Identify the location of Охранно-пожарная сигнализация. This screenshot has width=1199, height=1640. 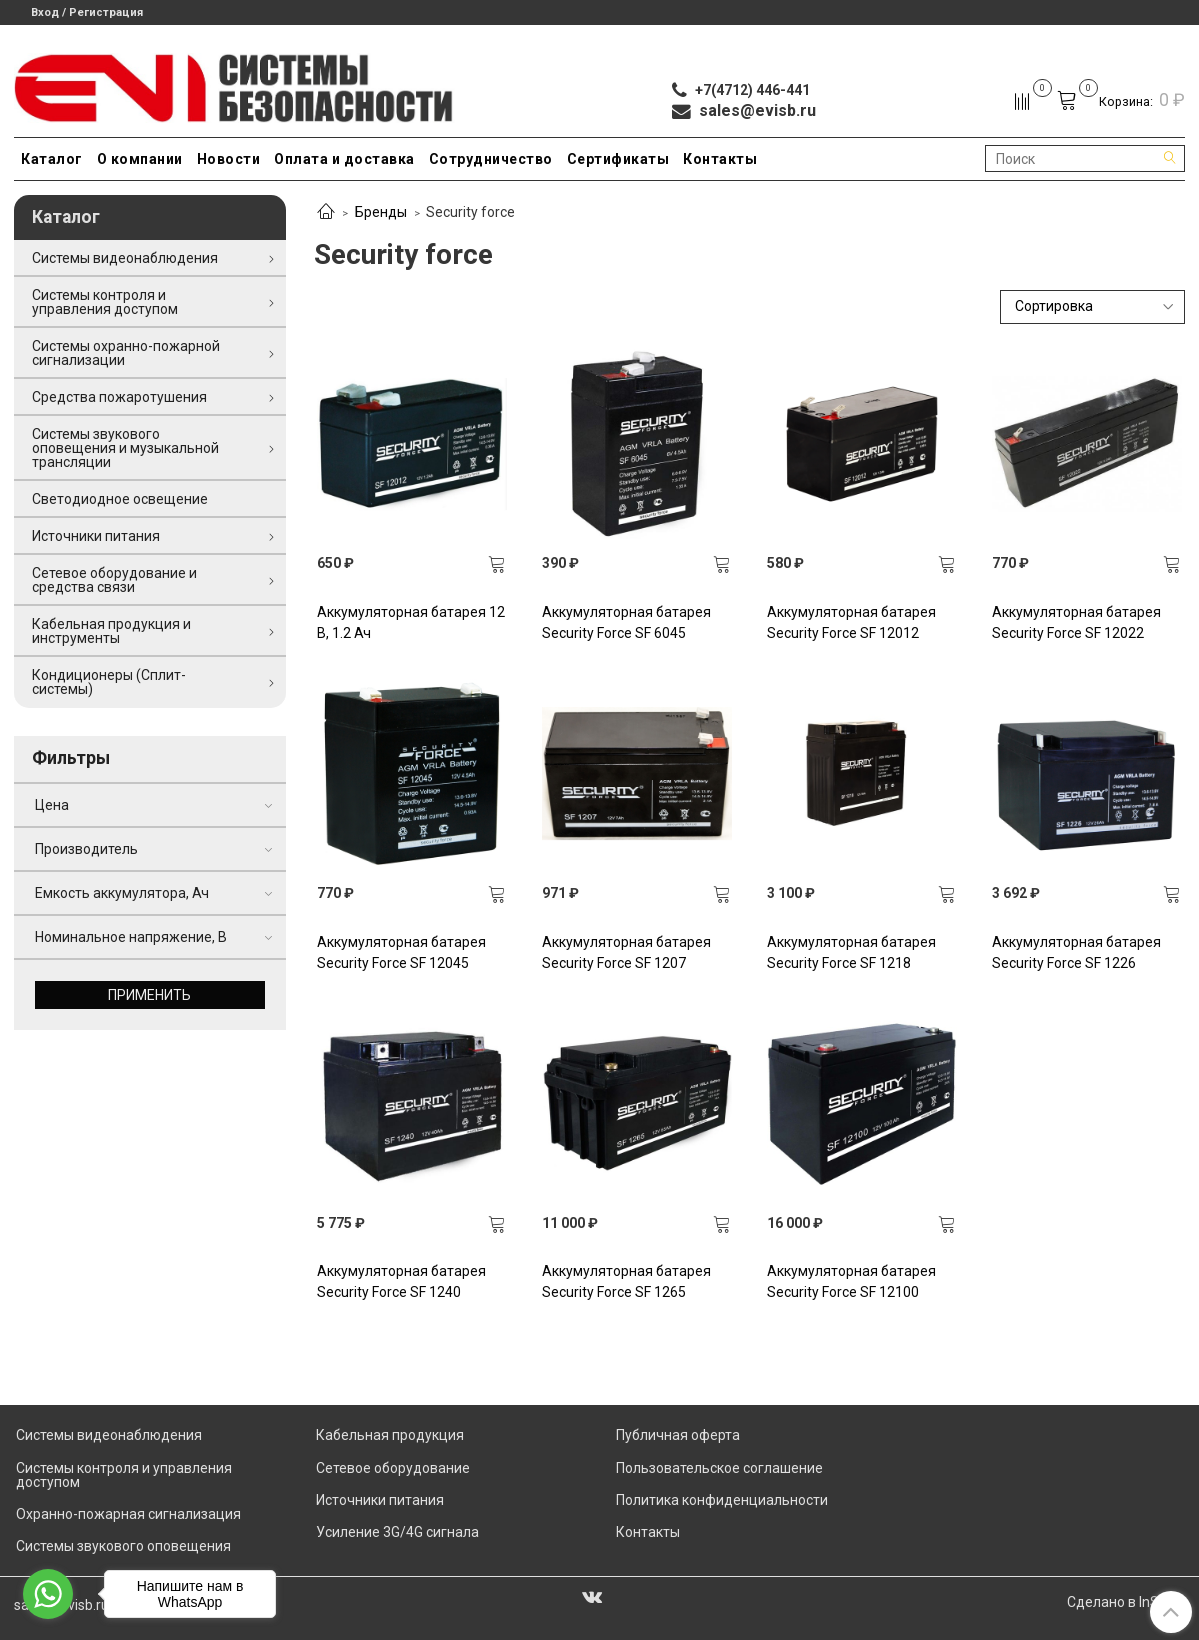
(128, 1514).